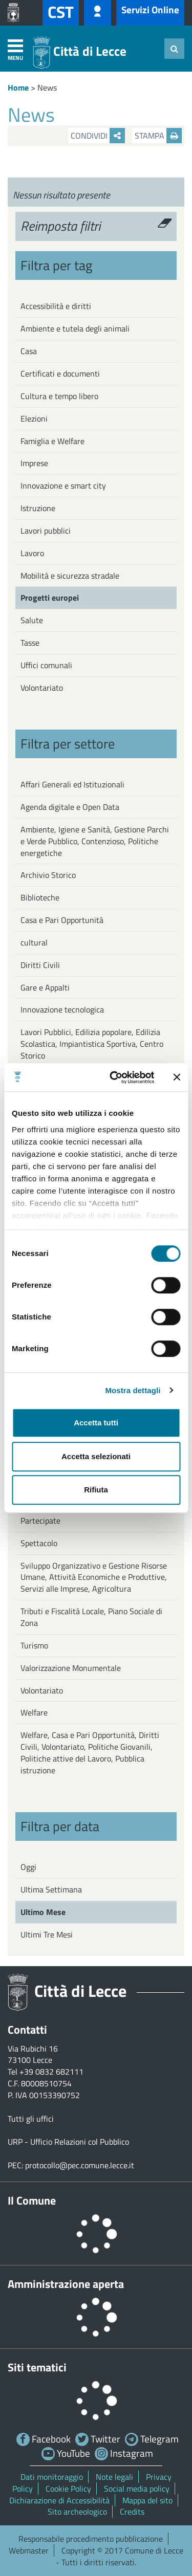 The height and width of the screenshot is (2576, 192). What do you see at coordinates (91, 1044) in the screenshot?
I see `Lavori Pubblici, Edilizia popolare, Edilizia Scolastica, Impiantistica Sportiva, Centro Storico` at bounding box center [91, 1044].